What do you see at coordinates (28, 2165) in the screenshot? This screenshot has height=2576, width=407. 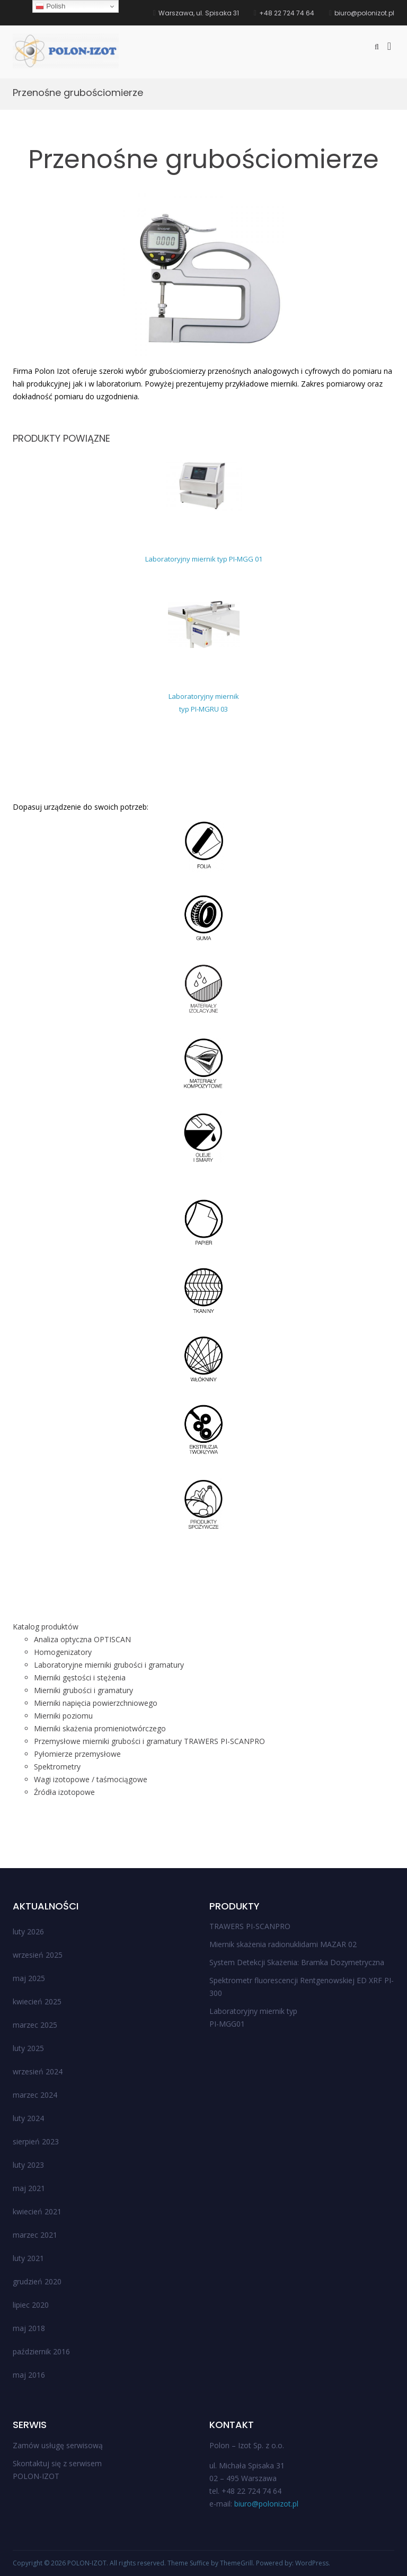 I see `luty 2023` at bounding box center [28, 2165].